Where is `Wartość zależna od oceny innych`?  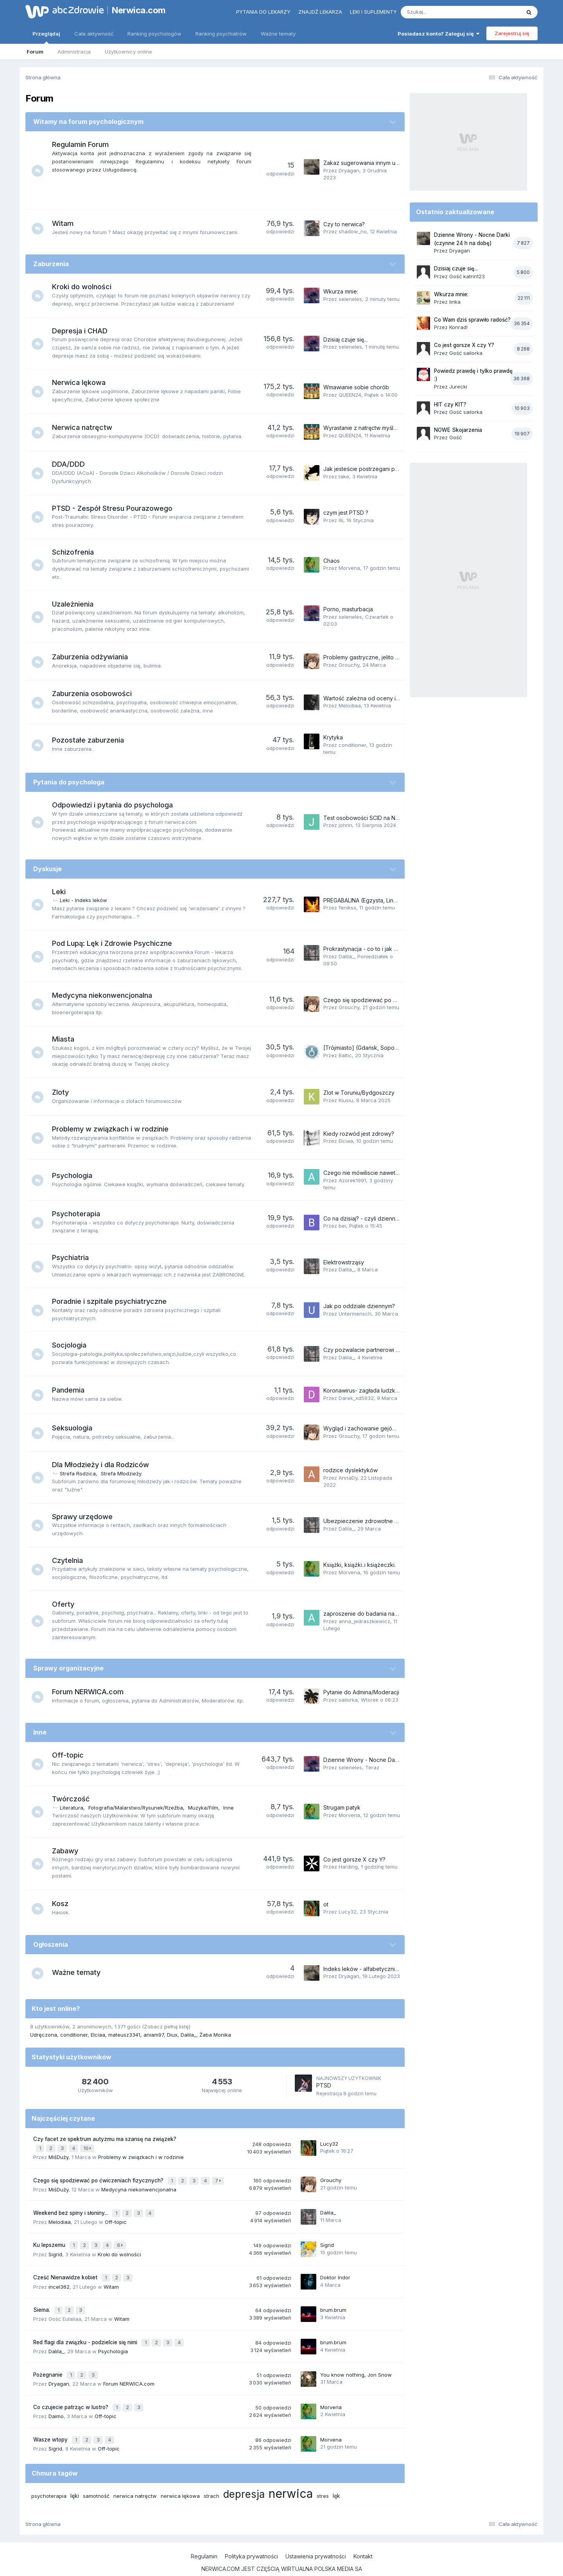 Wartość zależna od oceny innych is located at coordinates (367, 698).